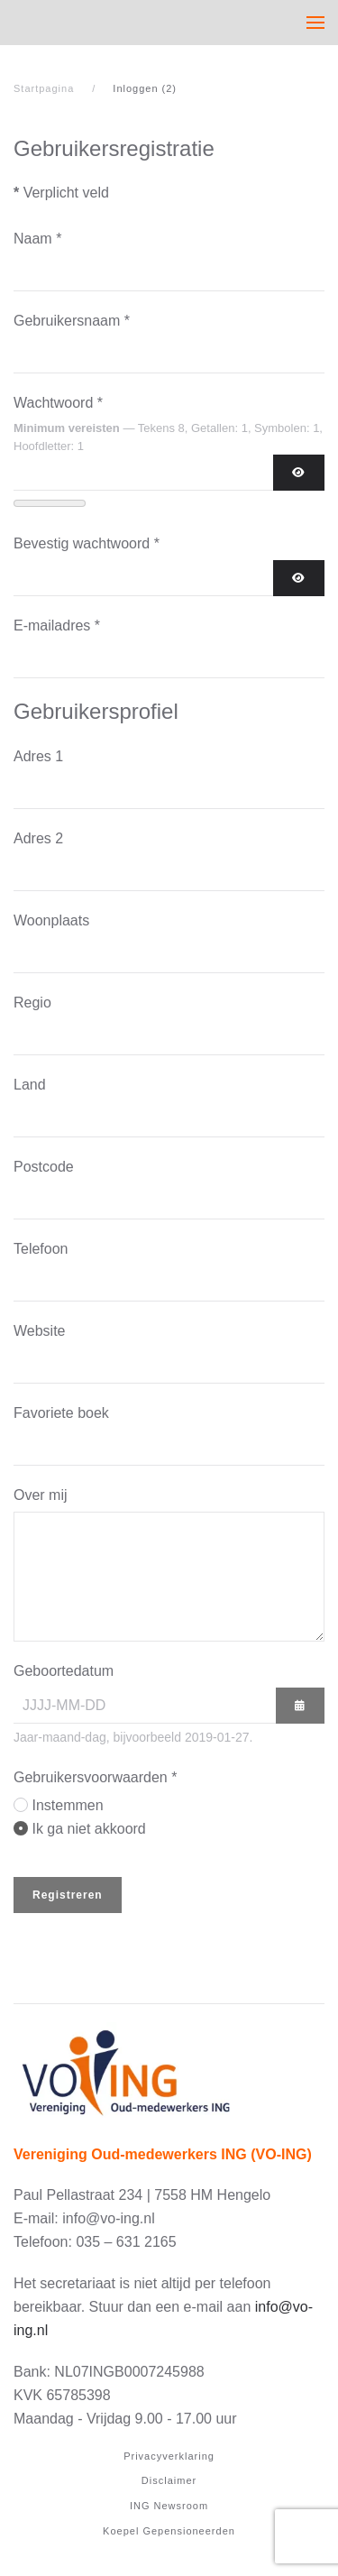  I want to click on Land, so click(30, 1084).